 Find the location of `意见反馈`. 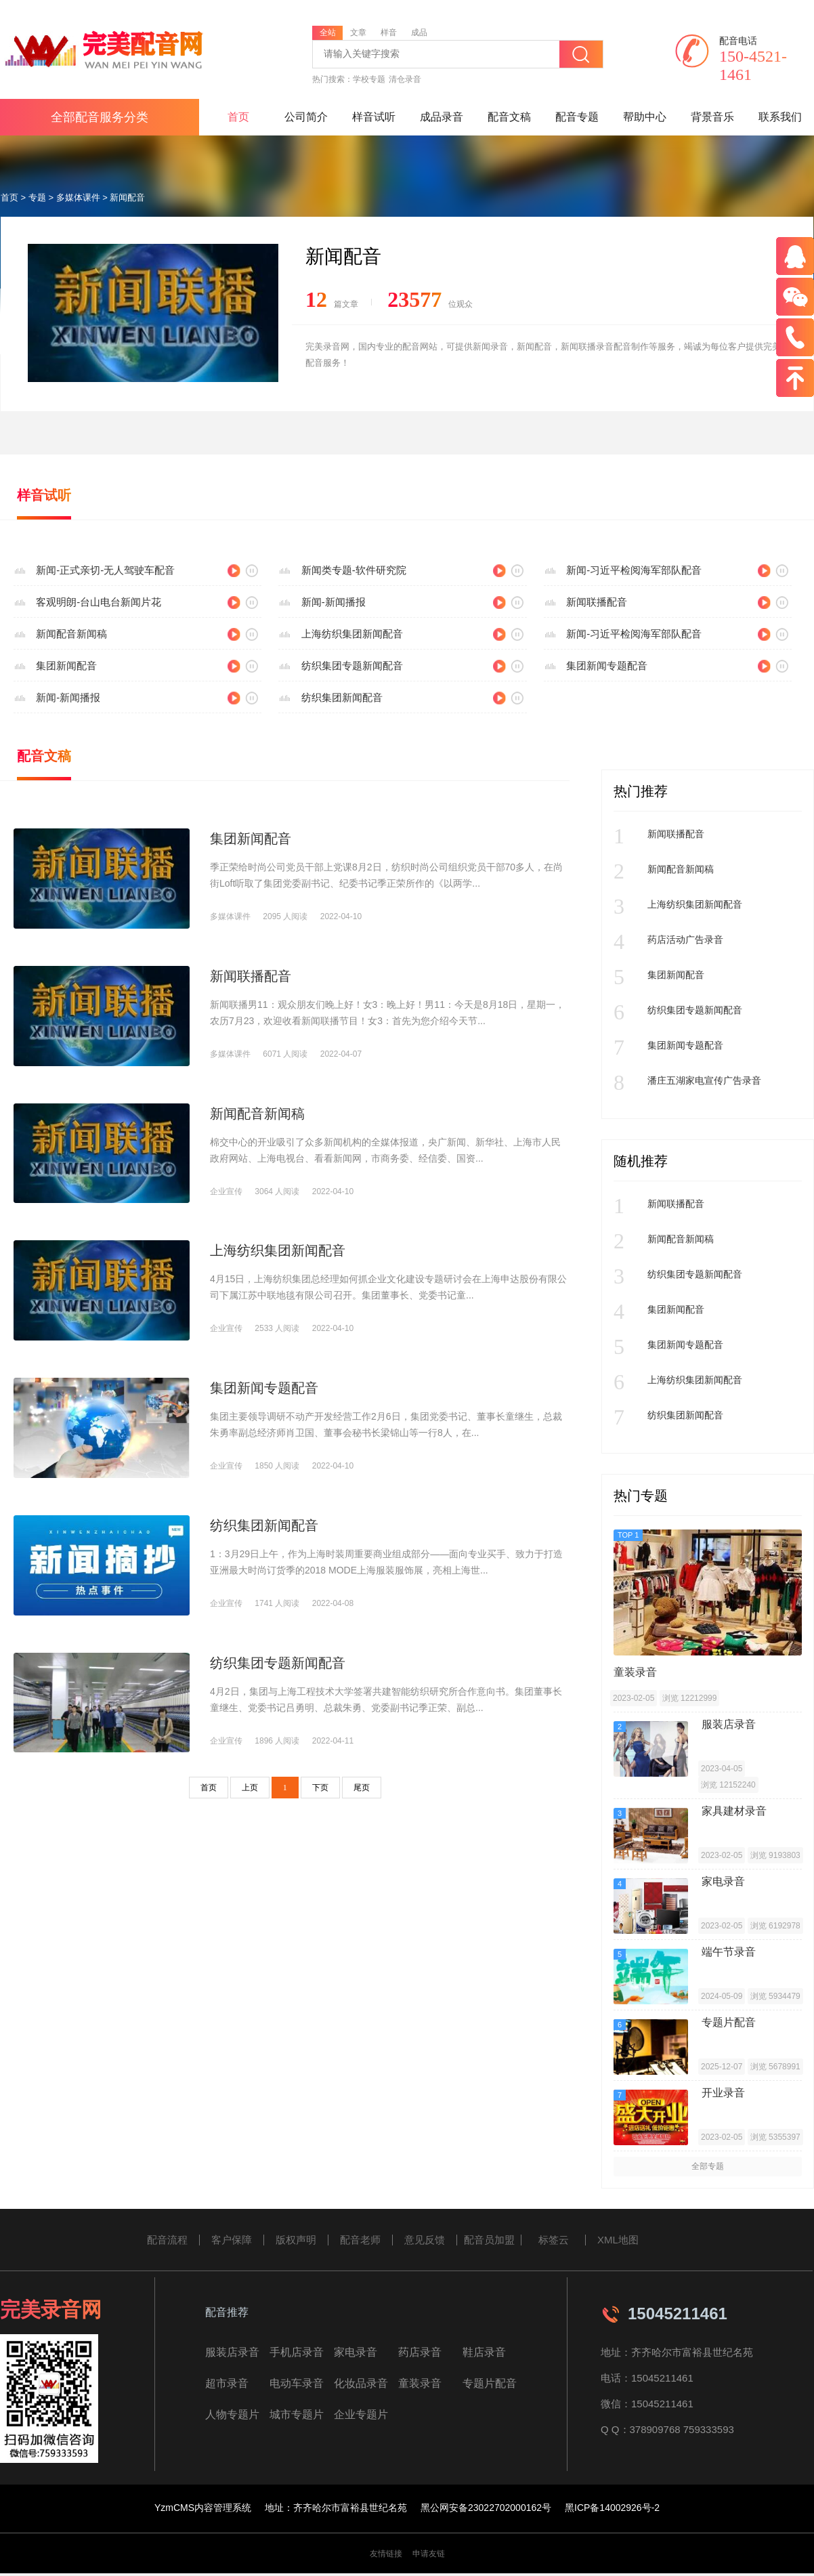

意见反馈 is located at coordinates (424, 2239).